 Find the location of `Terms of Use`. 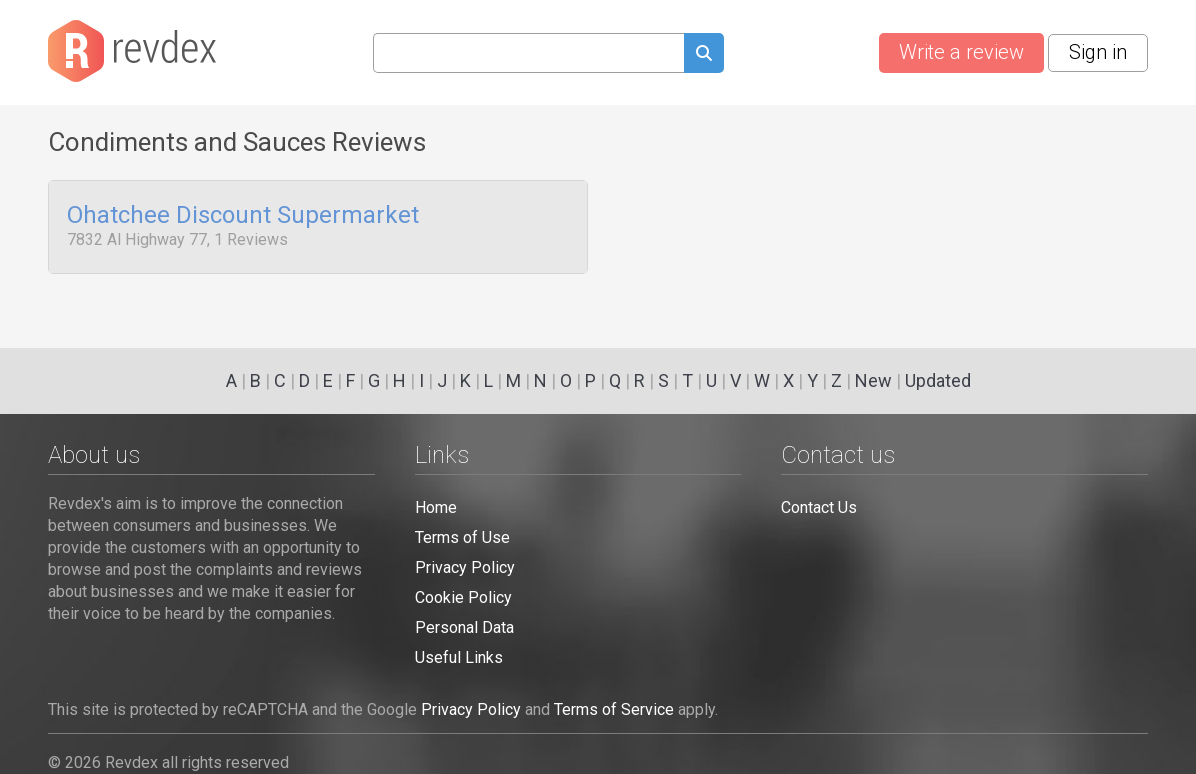

Terms of Use is located at coordinates (462, 537).